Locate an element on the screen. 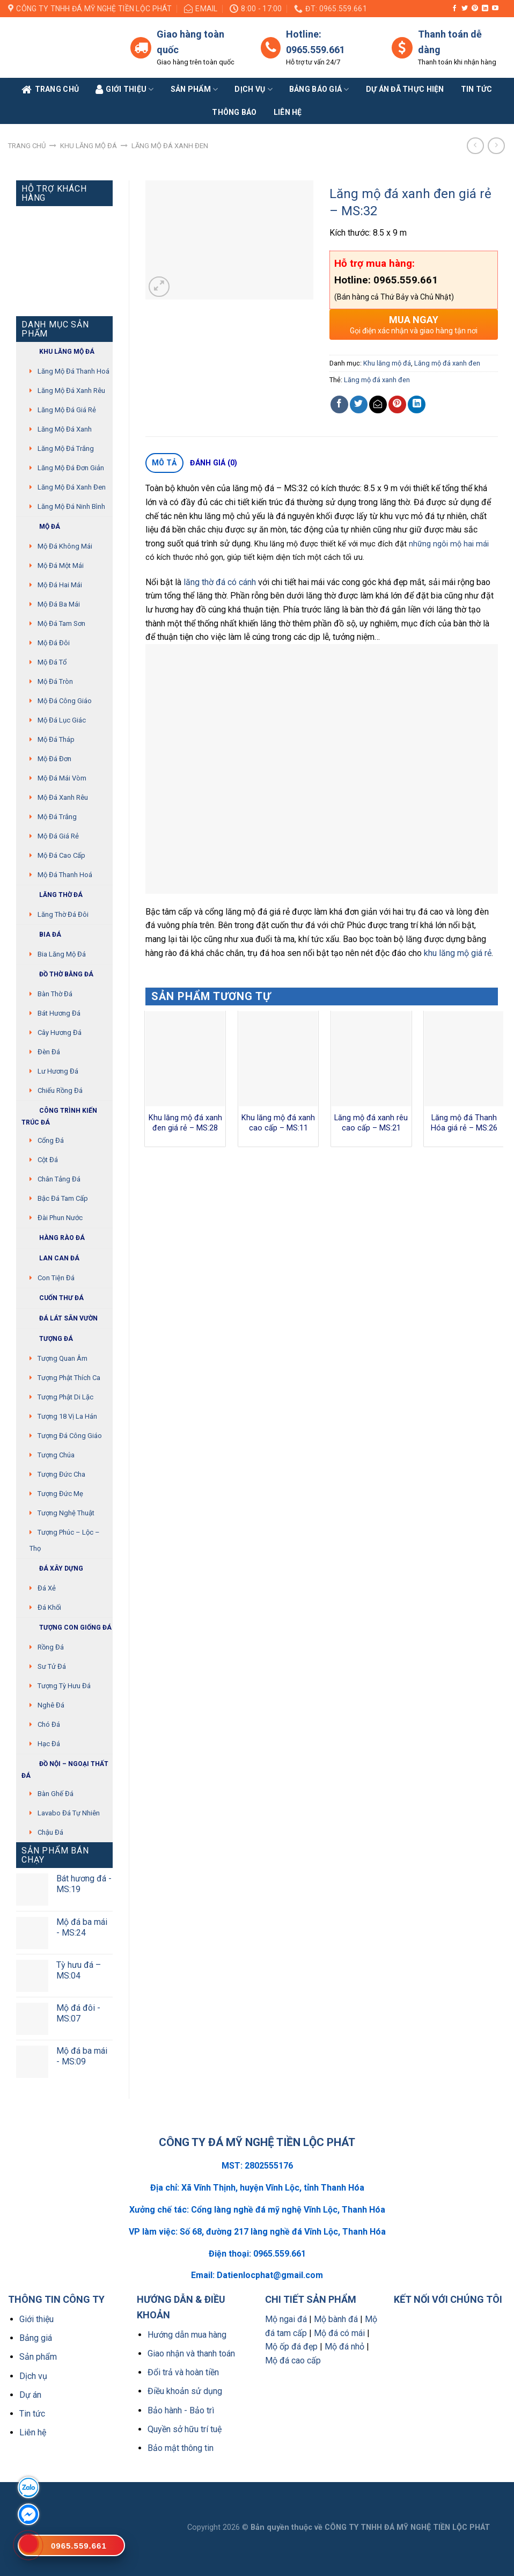 The width and height of the screenshot is (514, 2576). Tượng Phúc – Lộc – Thọ is located at coordinates (65, 1540).